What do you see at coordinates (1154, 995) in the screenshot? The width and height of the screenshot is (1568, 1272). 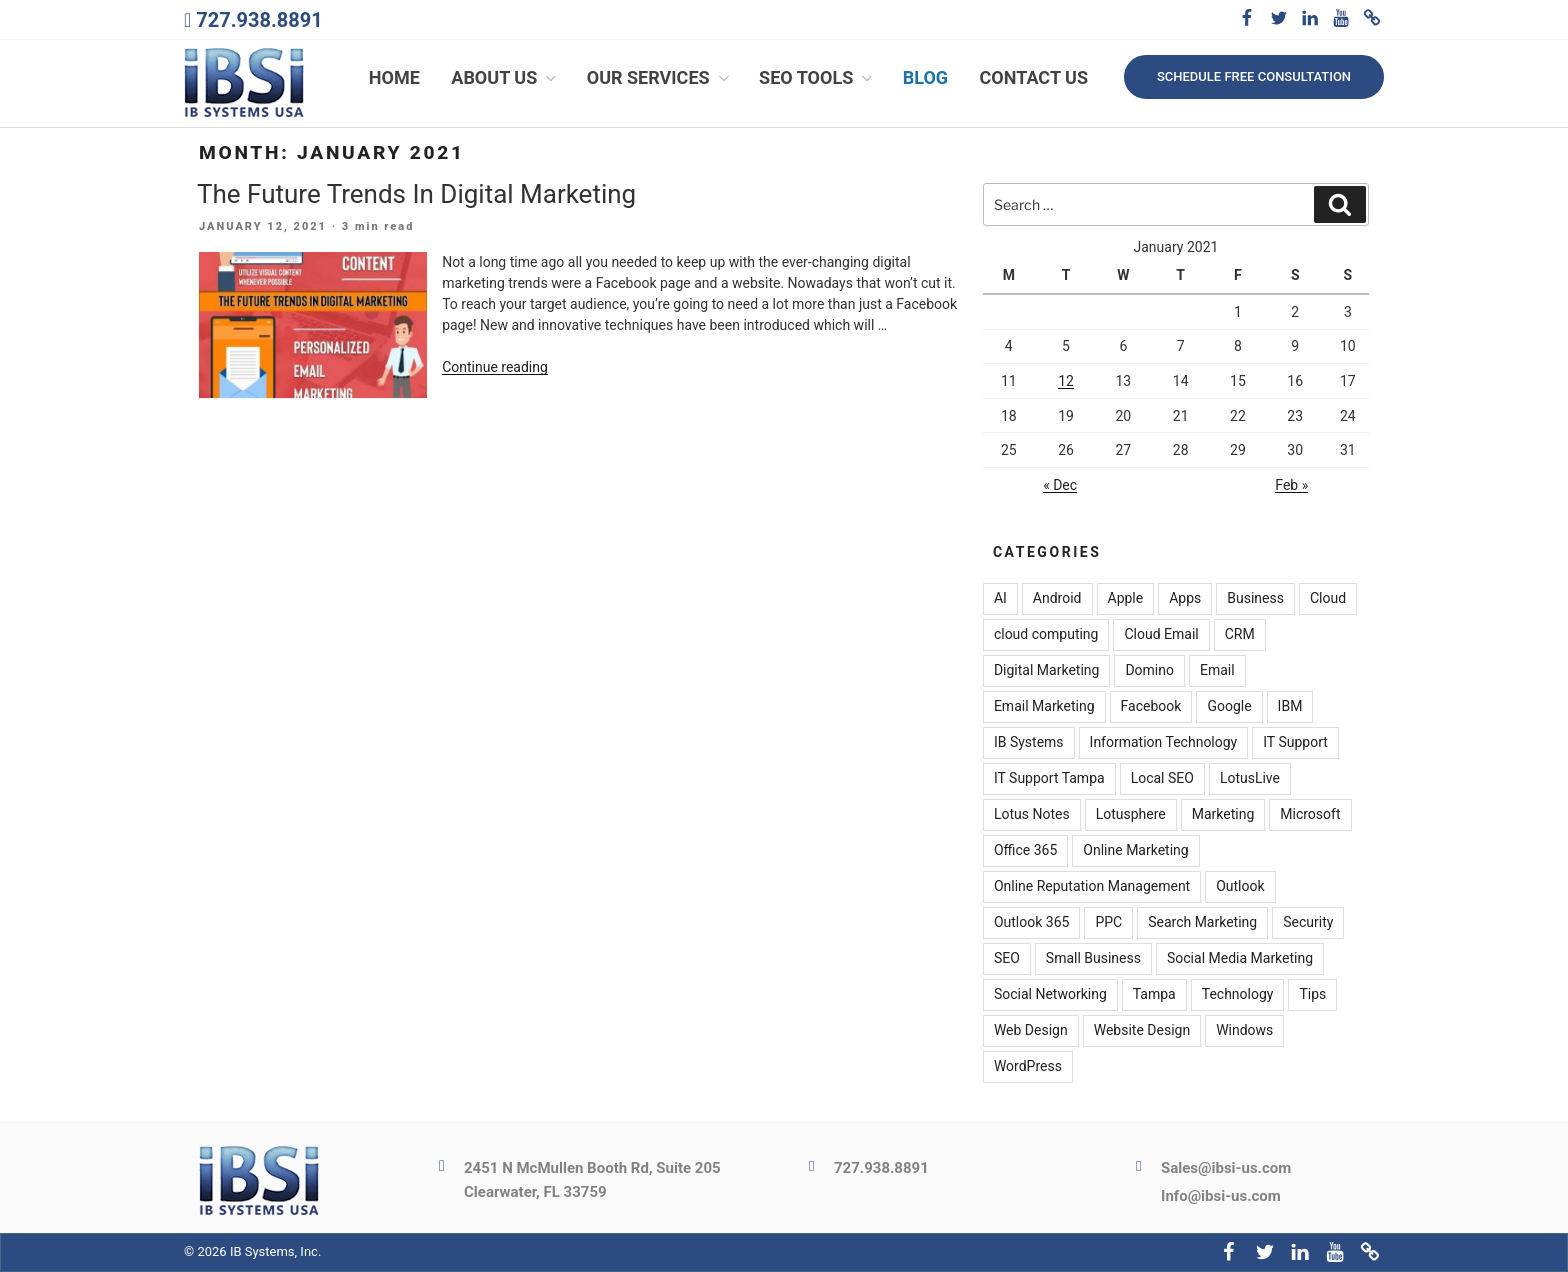 I see `Tampa` at bounding box center [1154, 995].